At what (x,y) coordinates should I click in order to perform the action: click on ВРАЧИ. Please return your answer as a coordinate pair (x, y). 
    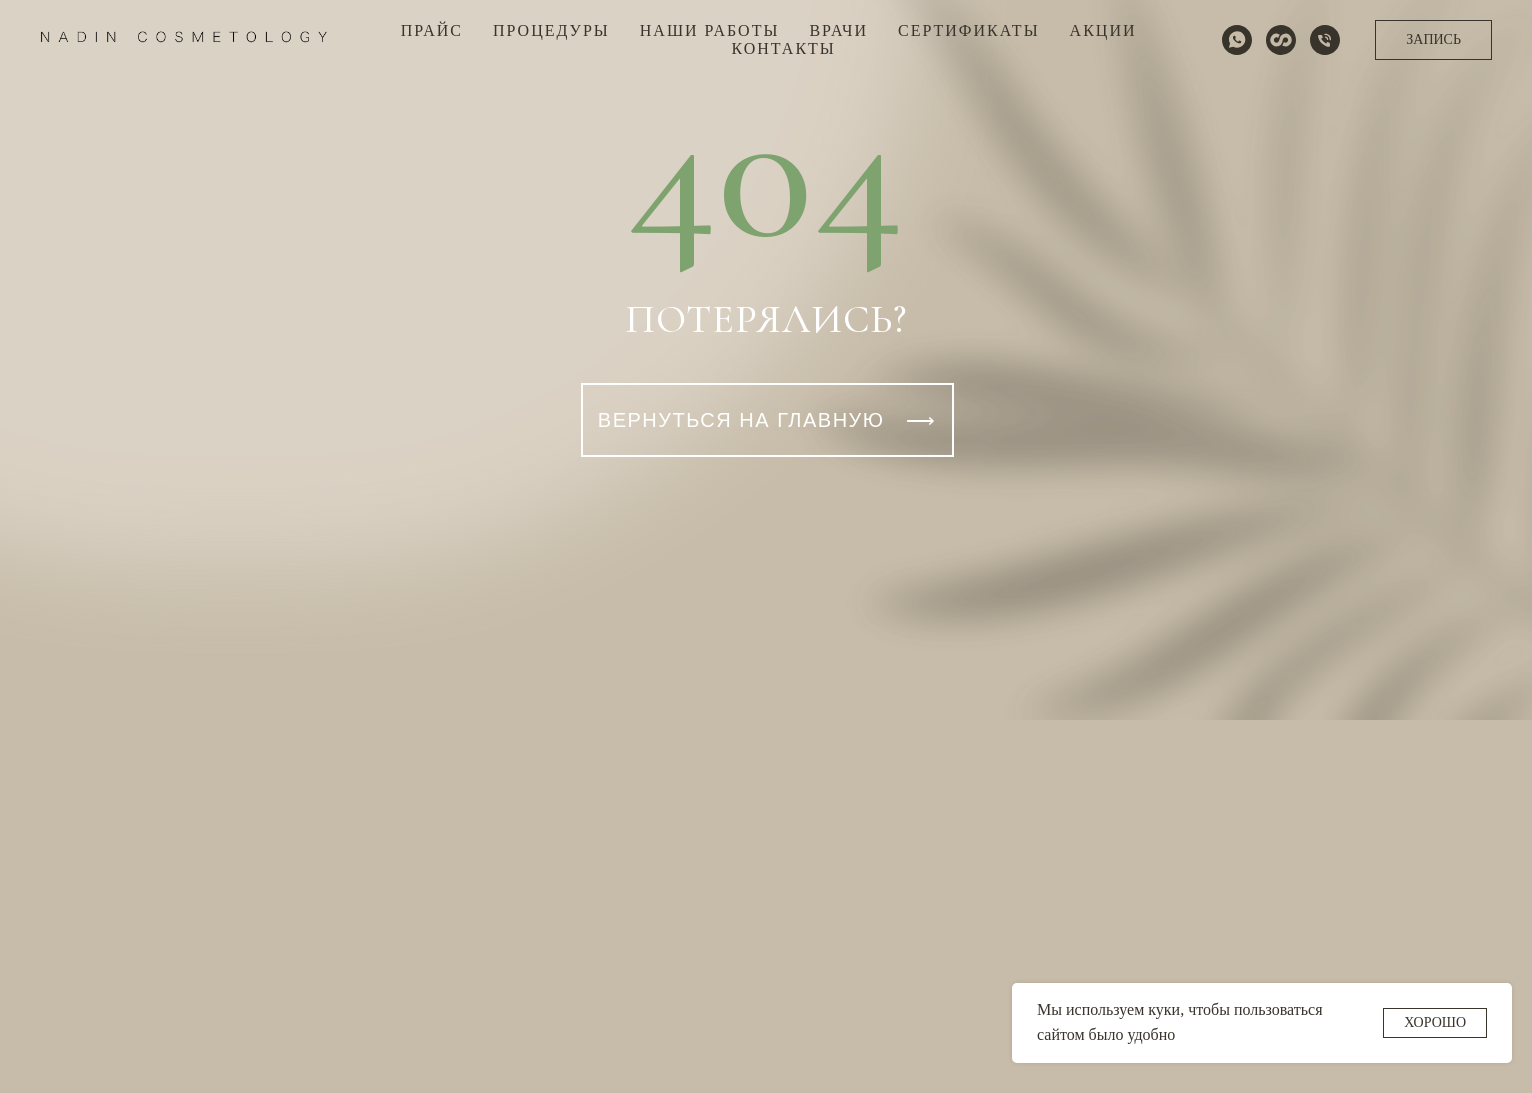
    Looking at the image, I should click on (838, 30).